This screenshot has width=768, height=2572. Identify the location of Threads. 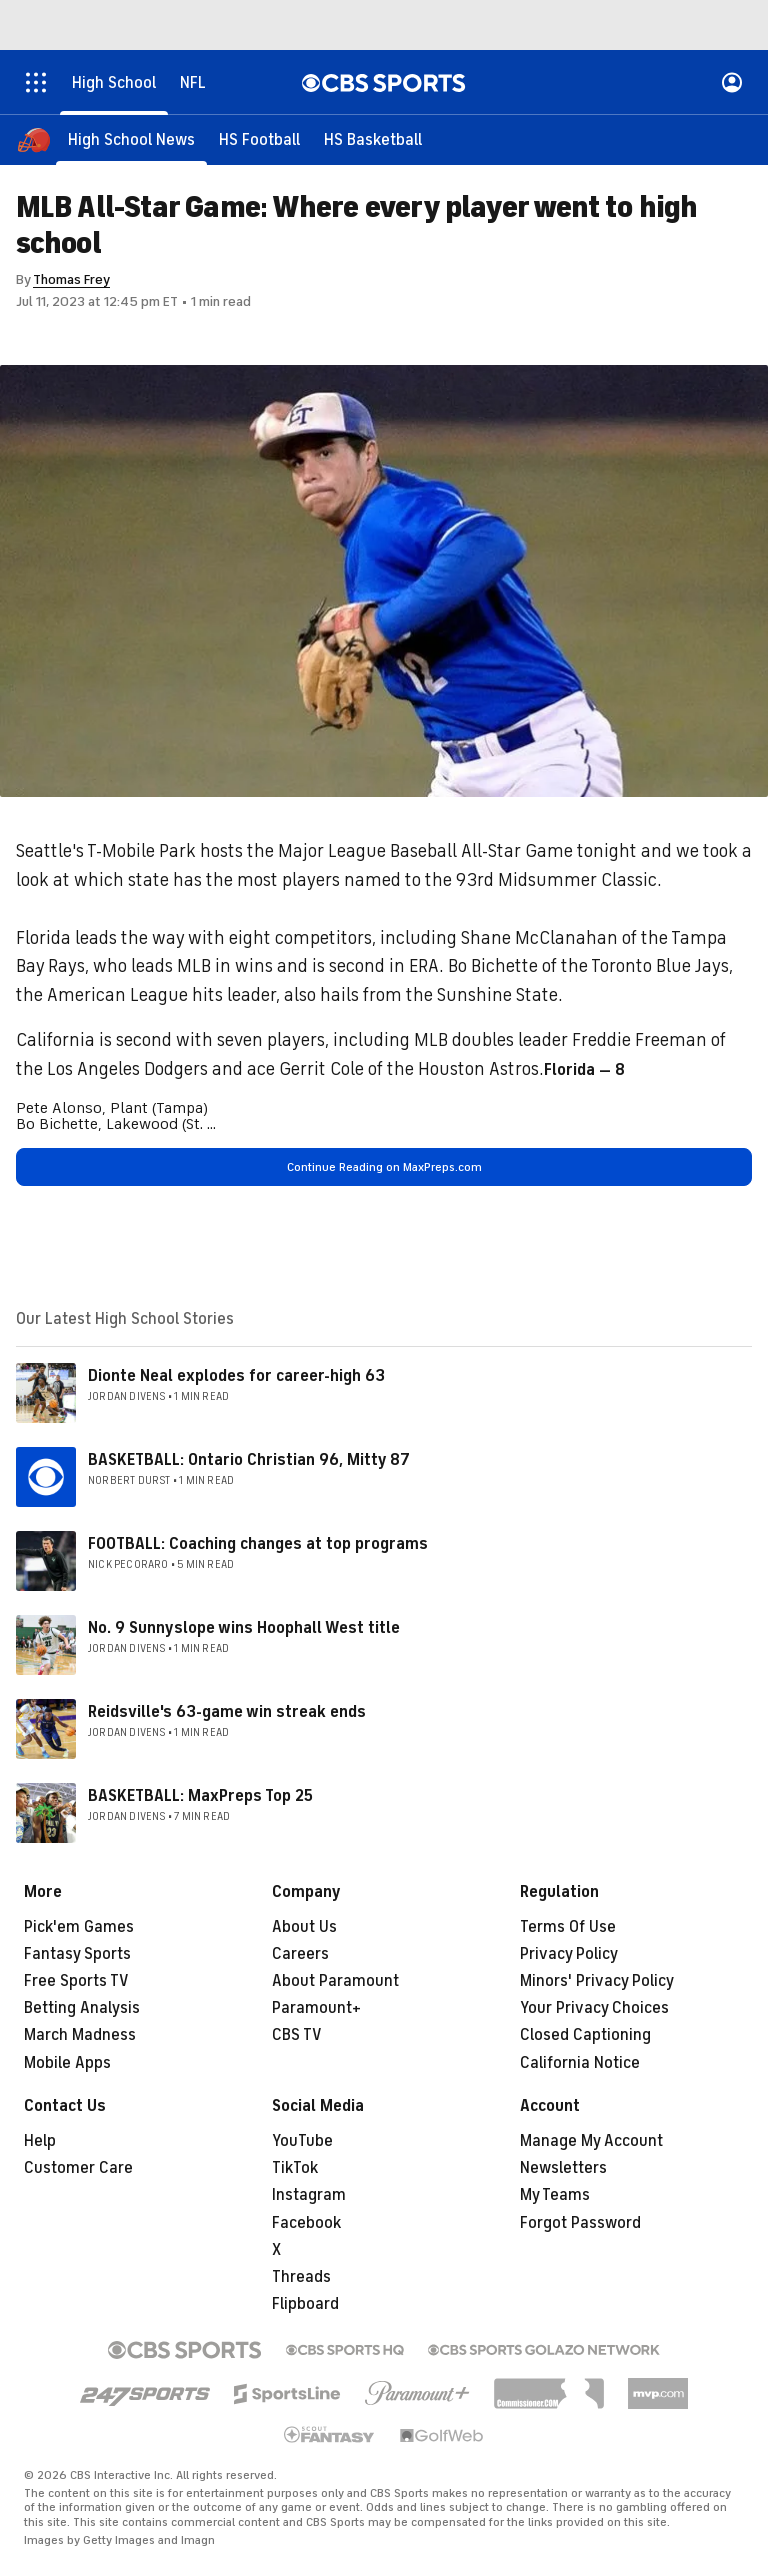
(301, 2277).